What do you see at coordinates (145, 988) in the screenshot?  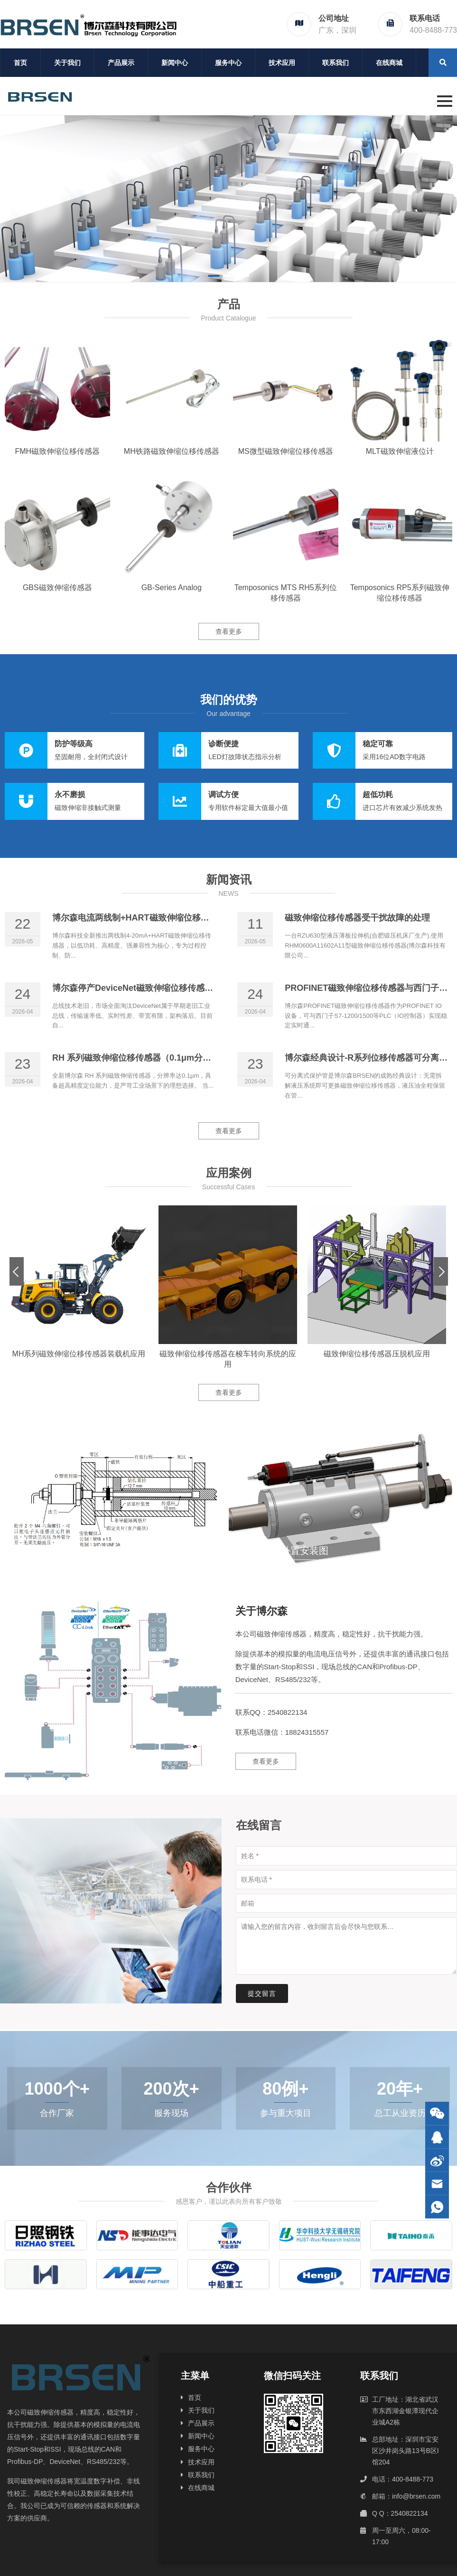 I see `博尔森停产DeviceNet磁致伸缩位移传感器的原因` at bounding box center [145, 988].